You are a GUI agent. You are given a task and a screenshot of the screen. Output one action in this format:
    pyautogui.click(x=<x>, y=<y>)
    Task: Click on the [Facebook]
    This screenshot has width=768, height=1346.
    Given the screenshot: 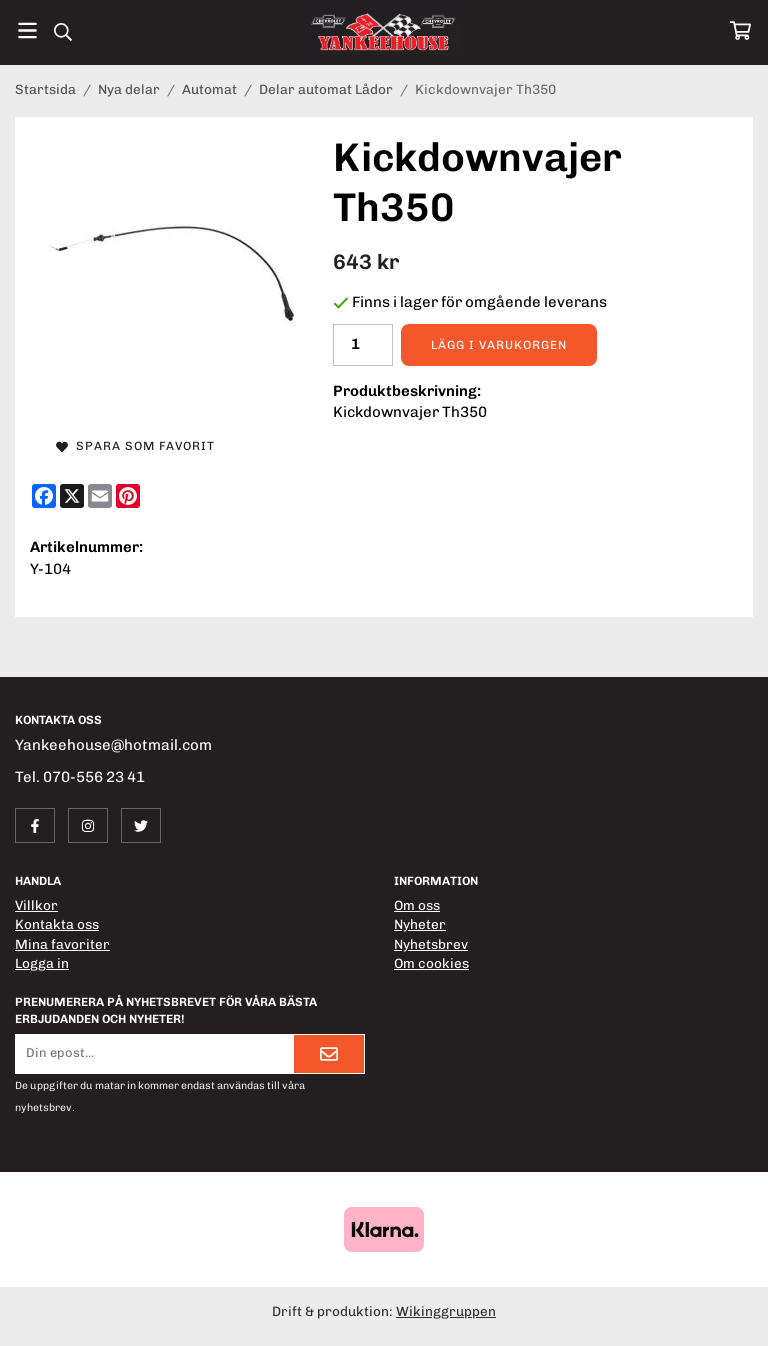 What is the action you would take?
    pyautogui.click(x=44, y=496)
    